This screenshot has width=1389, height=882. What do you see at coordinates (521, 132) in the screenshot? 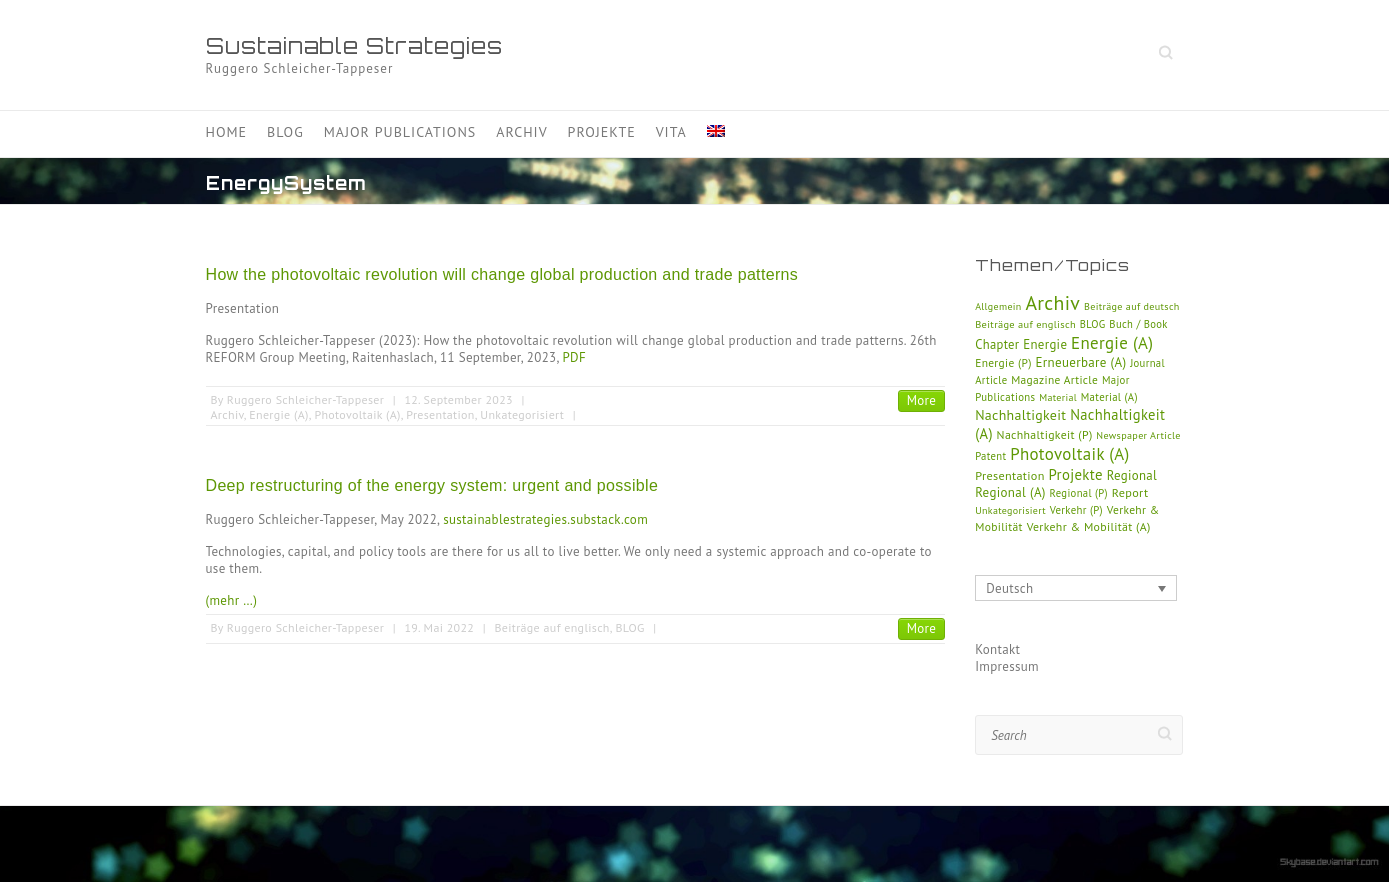
I see `Archiv` at bounding box center [521, 132].